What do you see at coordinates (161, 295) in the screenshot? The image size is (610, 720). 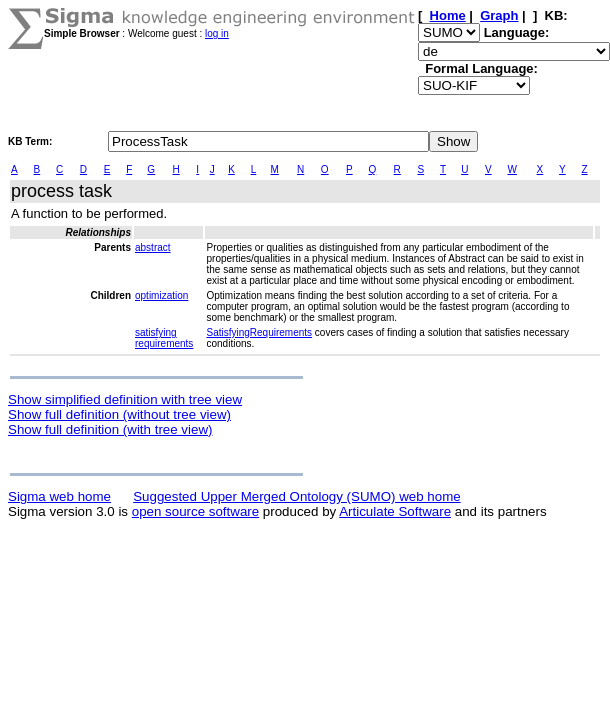 I see `optimization` at bounding box center [161, 295].